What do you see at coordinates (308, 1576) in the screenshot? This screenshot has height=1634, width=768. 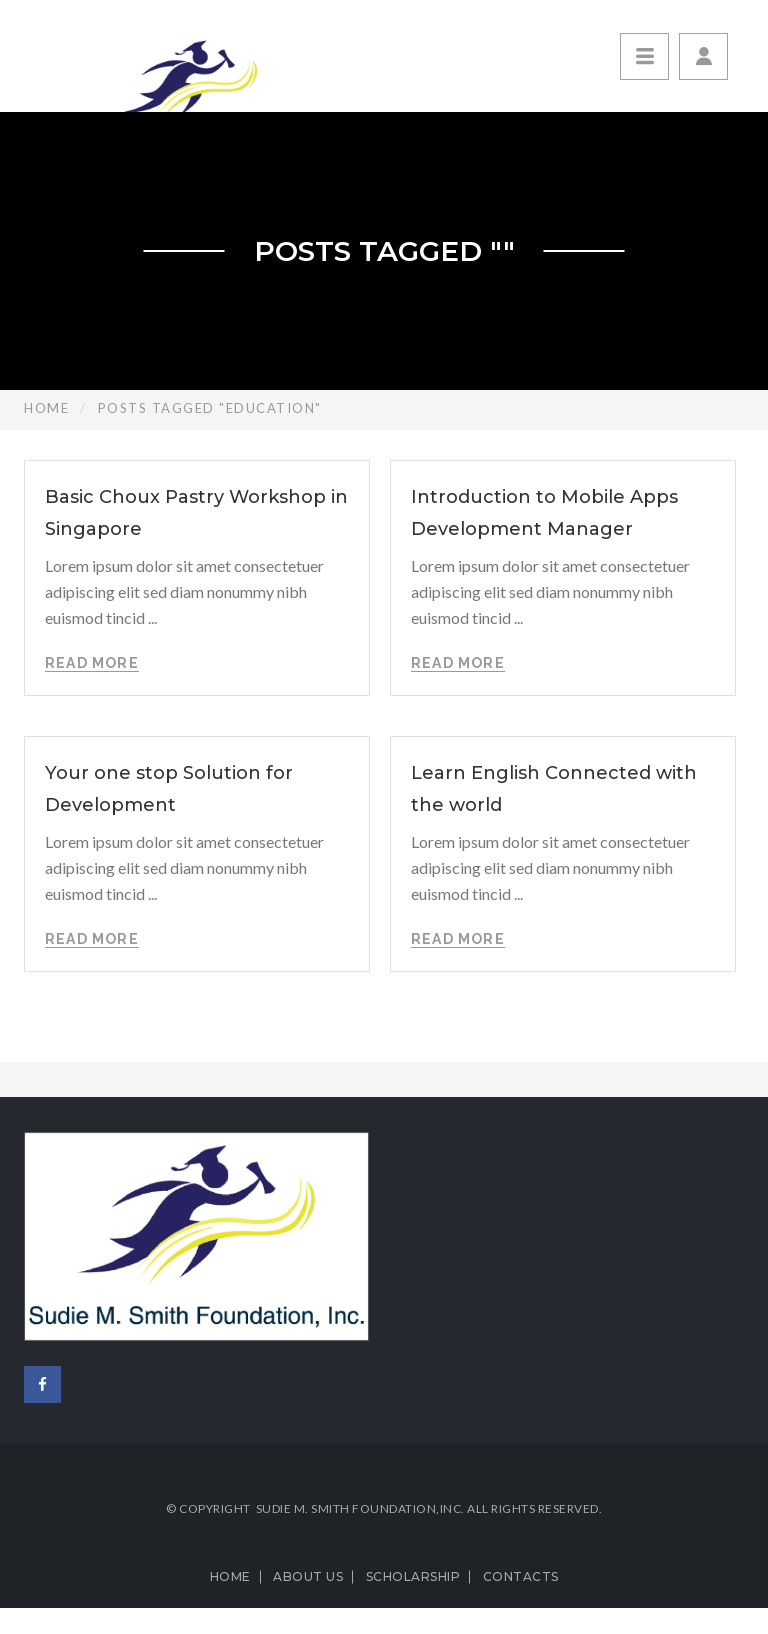 I see `About us` at bounding box center [308, 1576].